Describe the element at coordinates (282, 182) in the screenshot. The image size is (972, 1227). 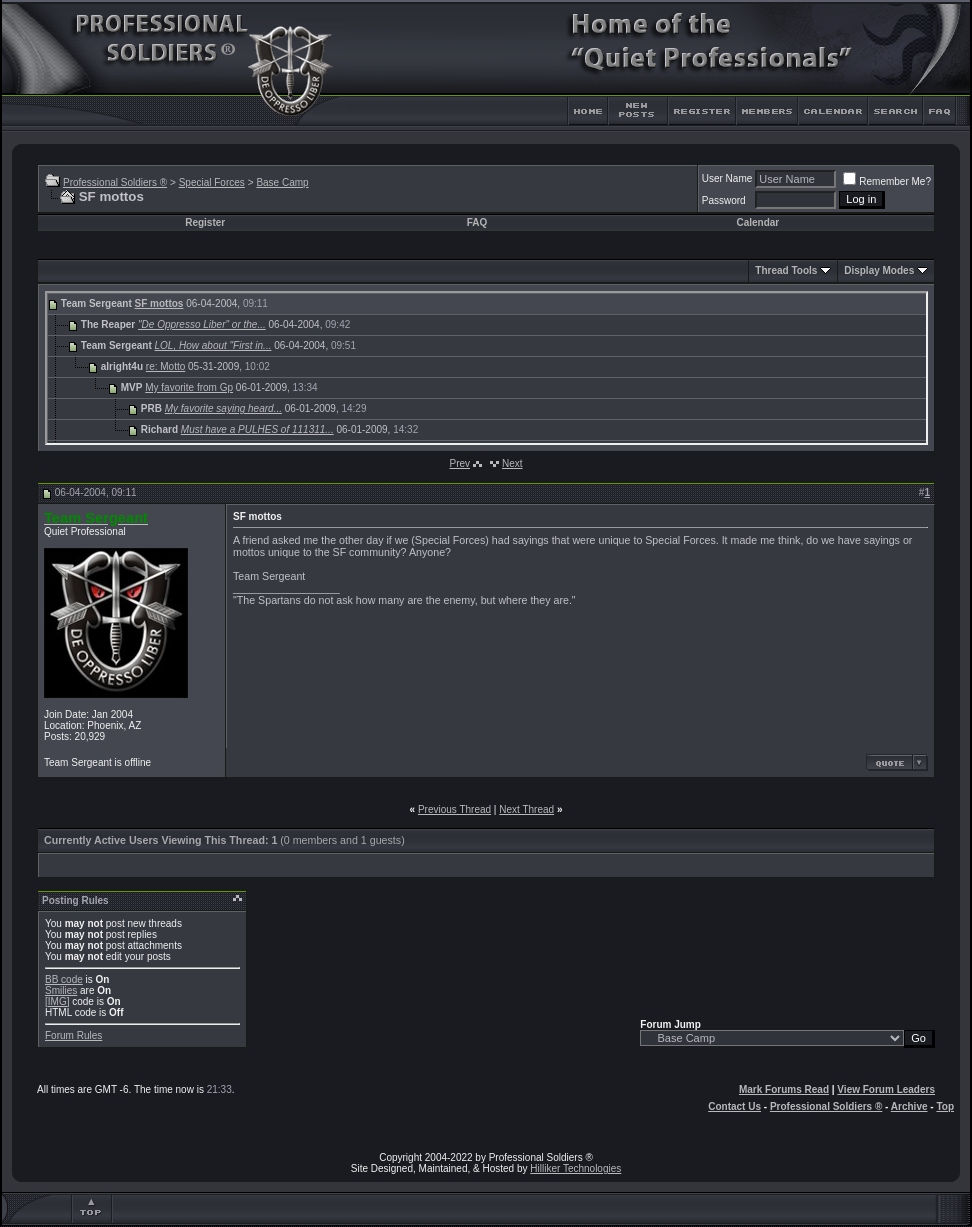
I see `Base Camp` at that location.